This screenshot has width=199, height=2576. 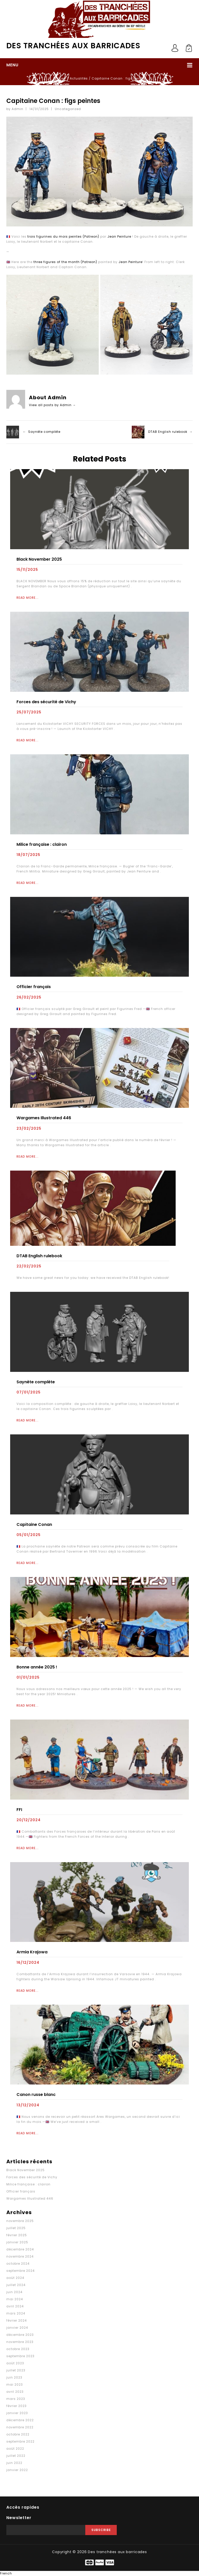 What do you see at coordinates (20, 2335) in the screenshot?
I see `décembre 2023` at bounding box center [20, 2335].